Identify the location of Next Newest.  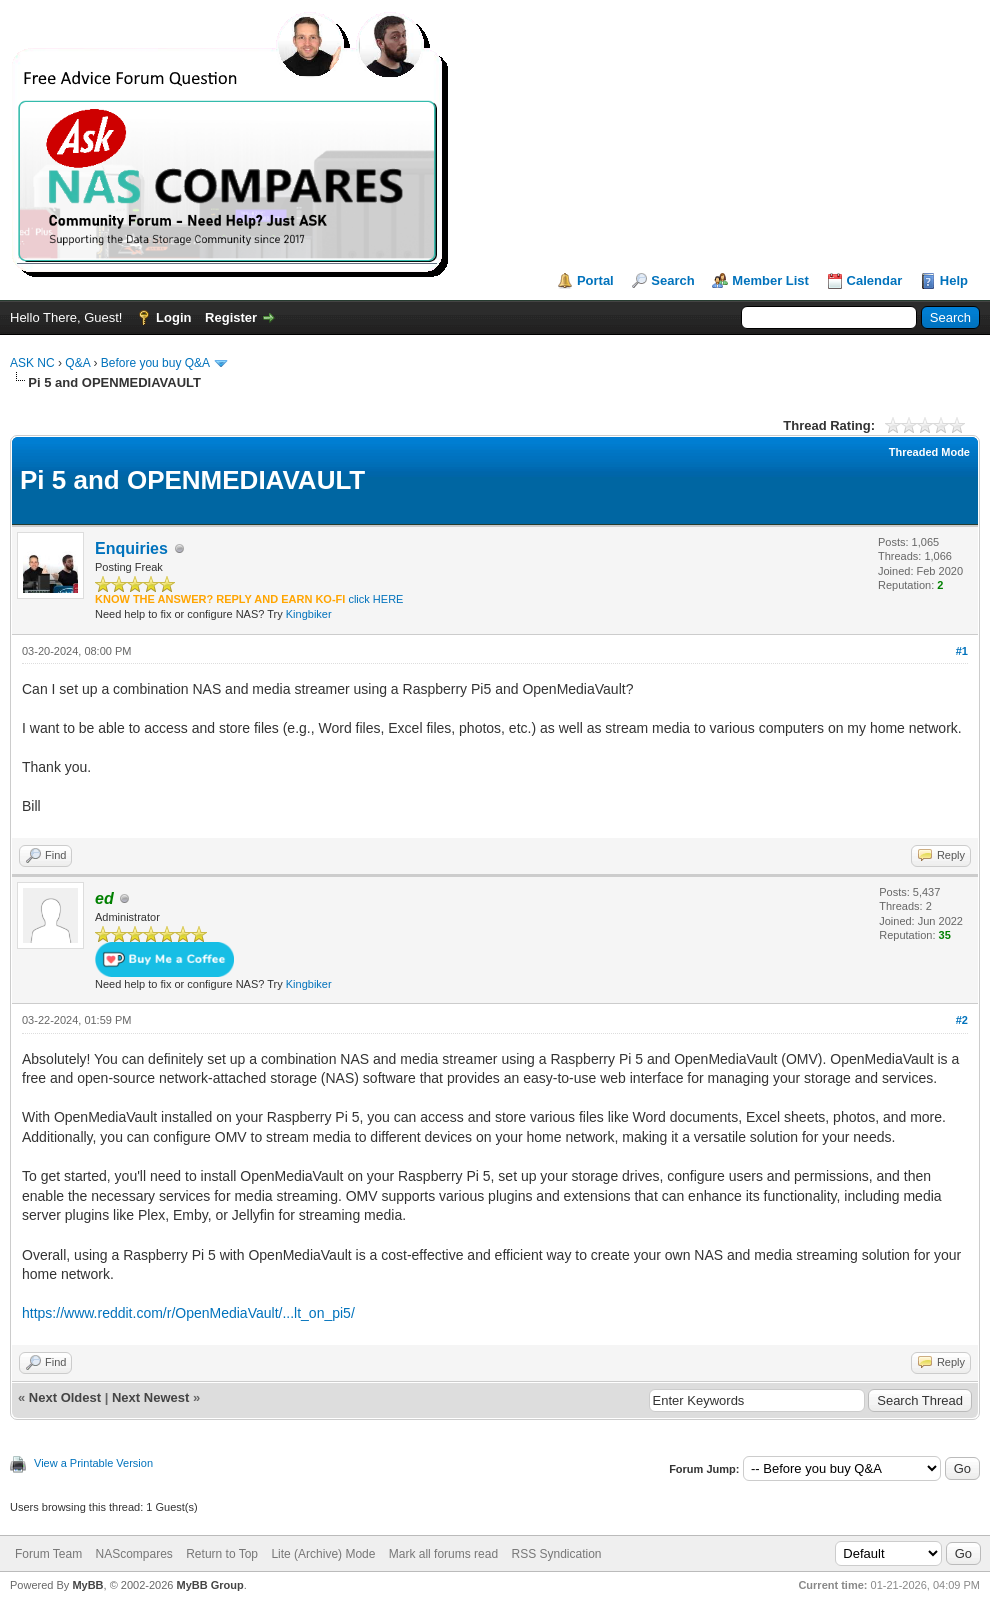
(150, 1397).